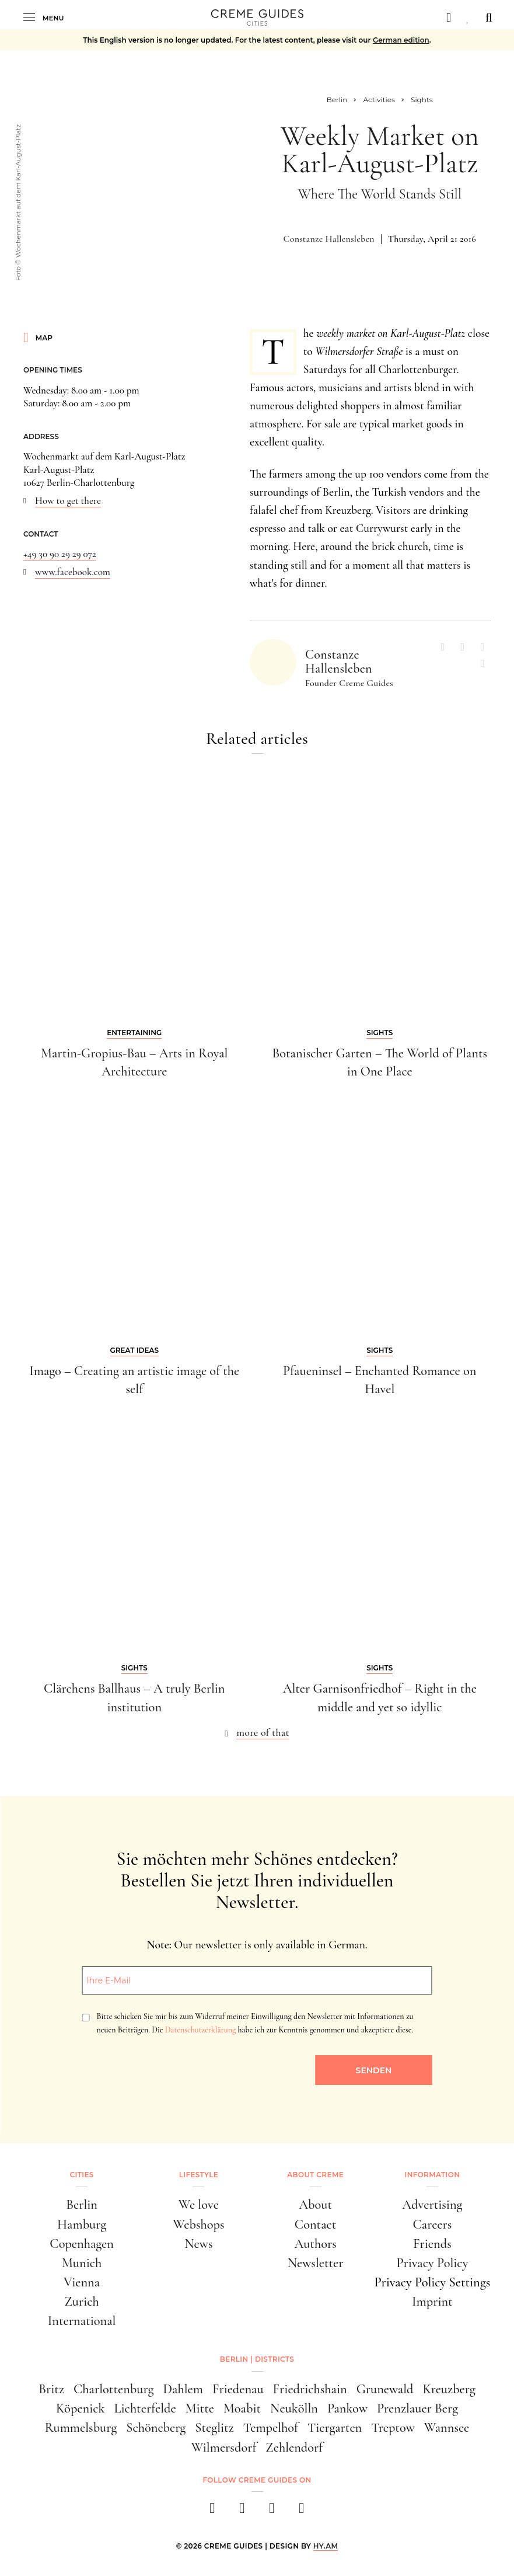 This screenshot has height=2576, width=514. What do you see at coordinates (242, 2408) in the screenshot?
I see `Moabit` at bounding box center [242, 2408].